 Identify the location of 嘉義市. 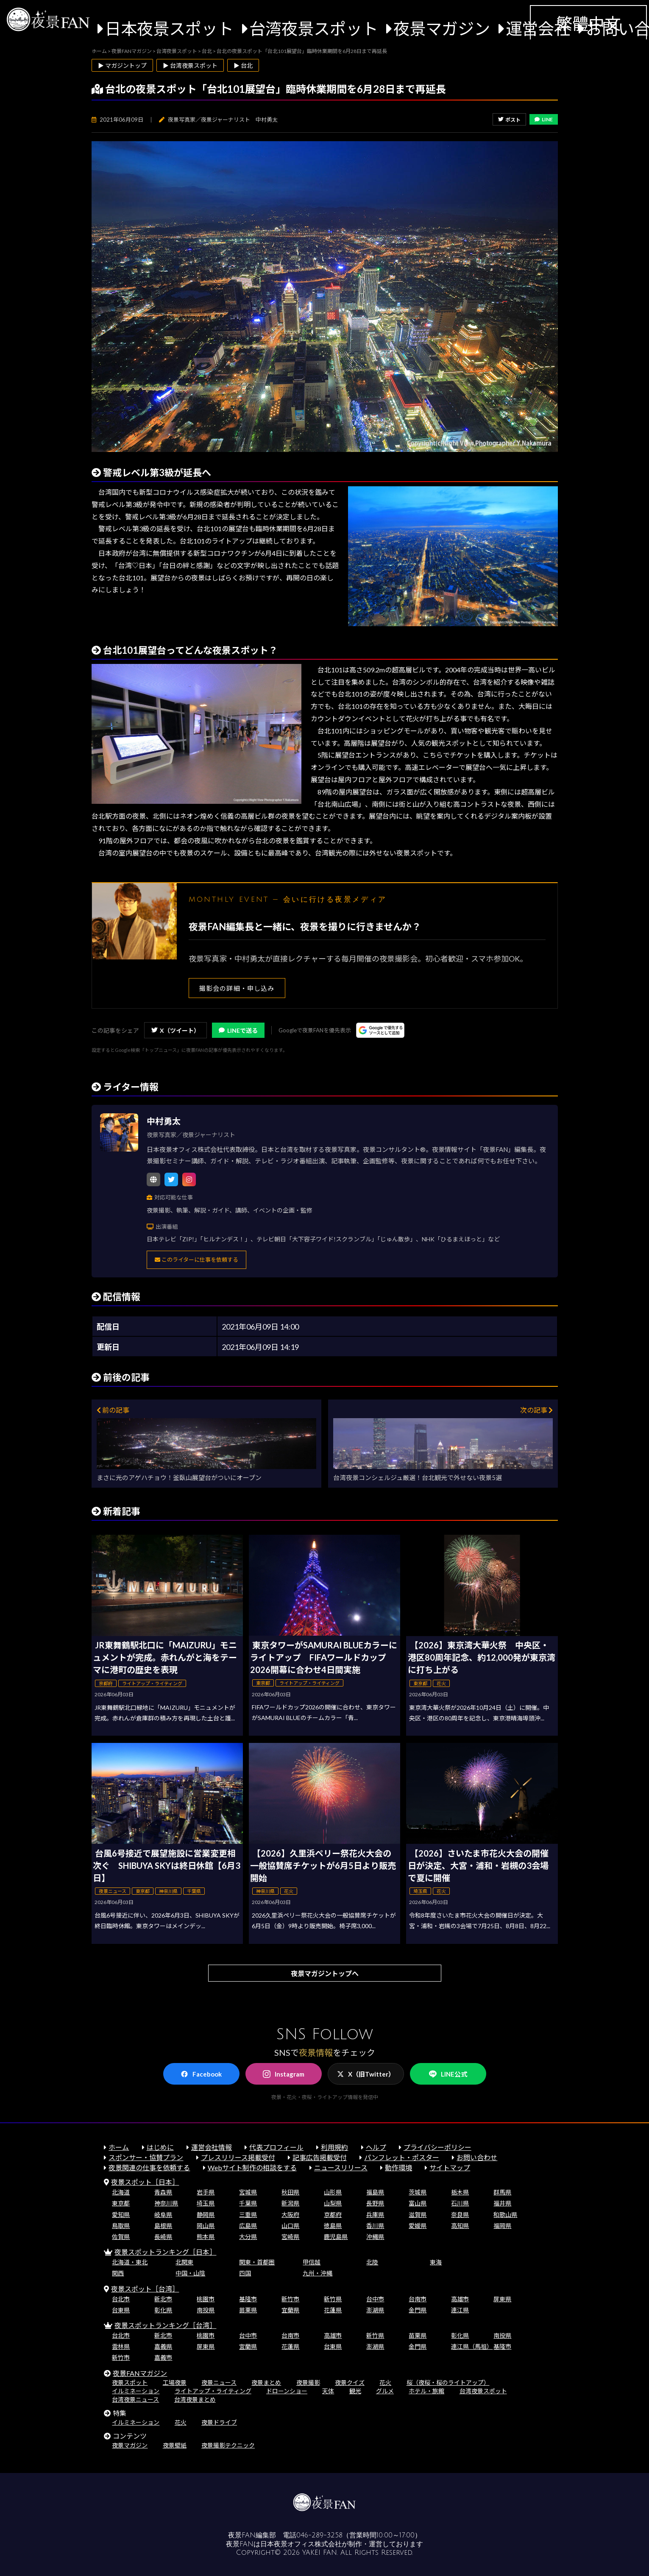
(163, 2357).